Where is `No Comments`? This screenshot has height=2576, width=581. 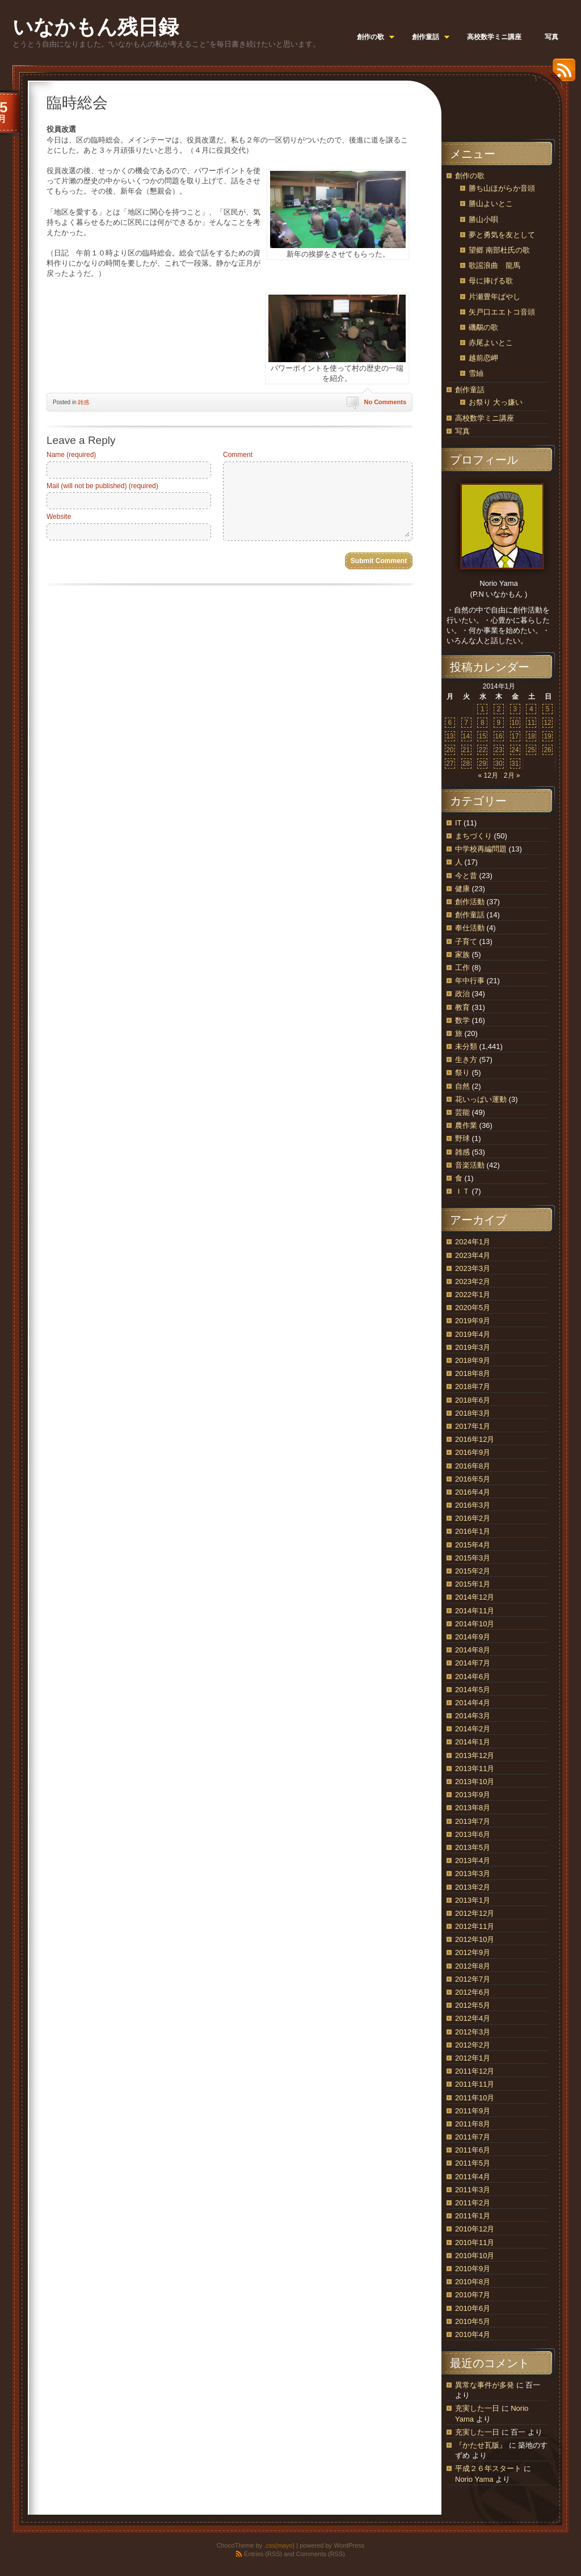
No Comments is located at coordinates (385, 401).